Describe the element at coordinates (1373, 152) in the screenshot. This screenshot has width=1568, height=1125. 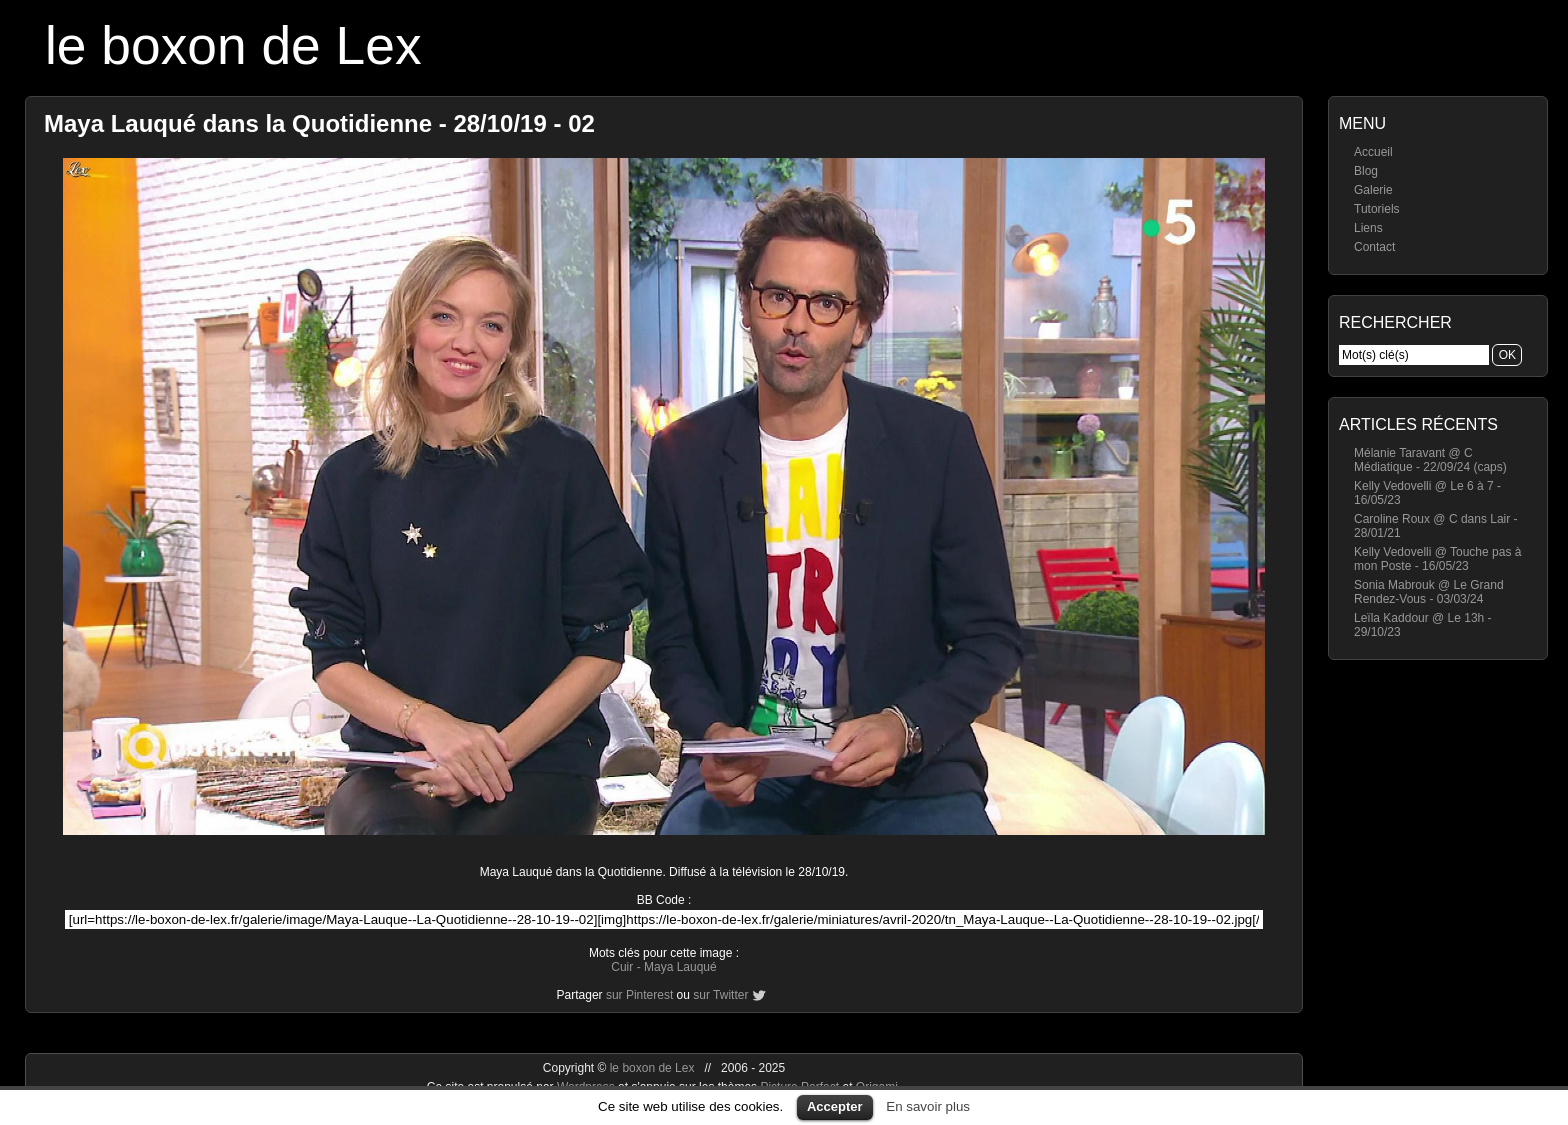
I see `Accueil` at that location.